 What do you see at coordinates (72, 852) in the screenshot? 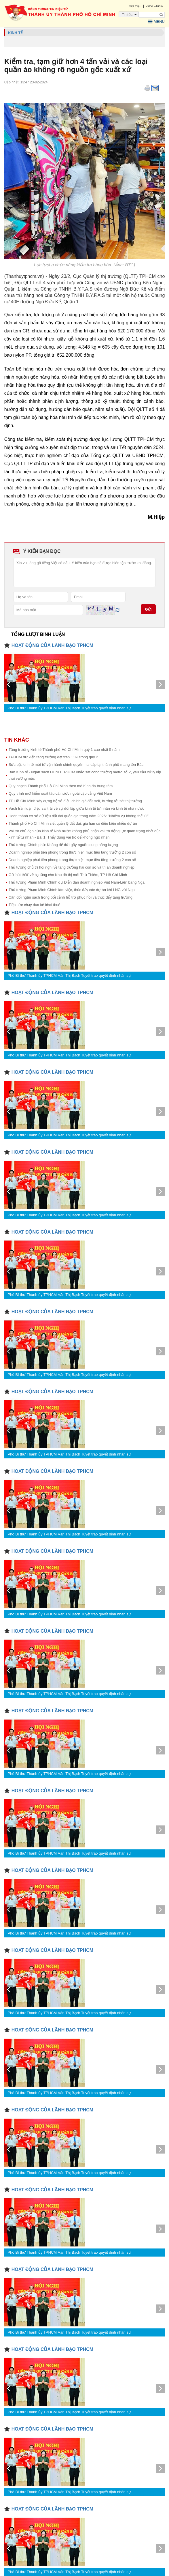
I see `Doanh nghiệp phải tiên phong trong thực hiện mục tiêu tăng trưởng 2 con số` at bounding box center [72, 852].